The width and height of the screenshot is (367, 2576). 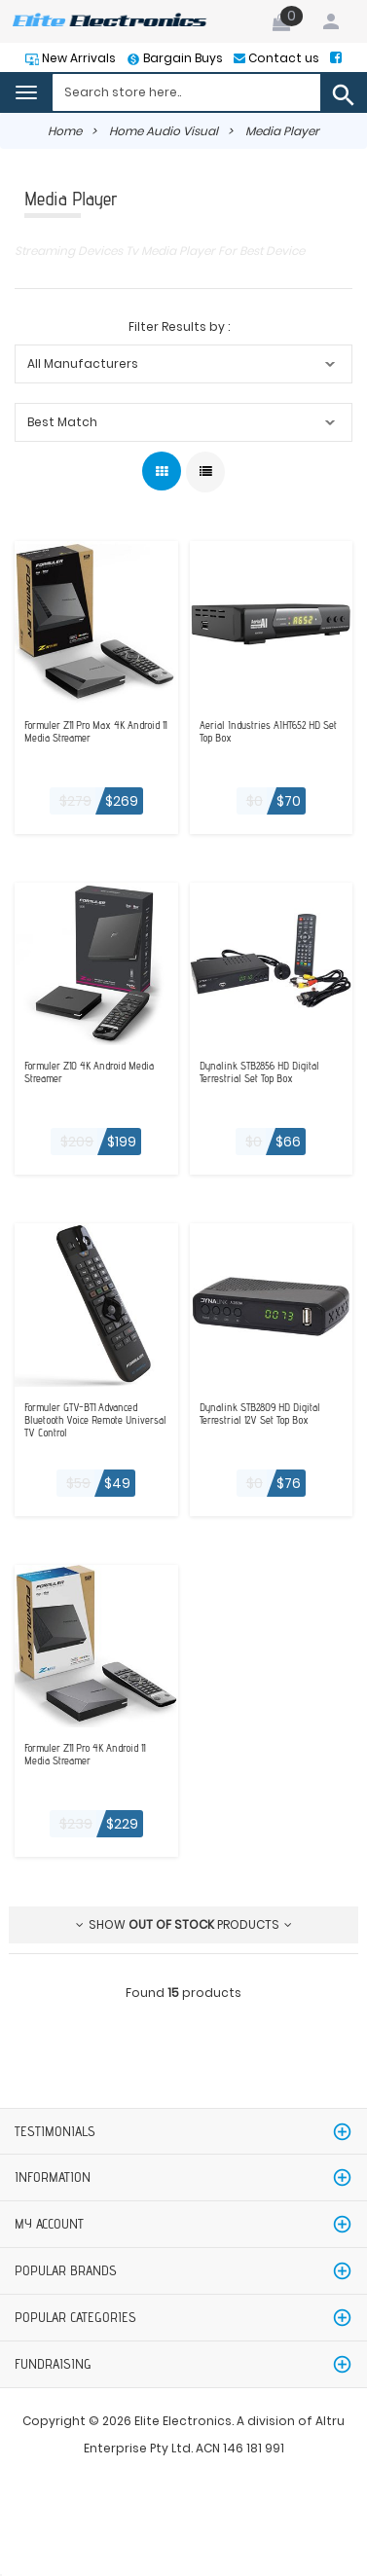 I want to click on Bargain Buys, so click(x=181, y=58).